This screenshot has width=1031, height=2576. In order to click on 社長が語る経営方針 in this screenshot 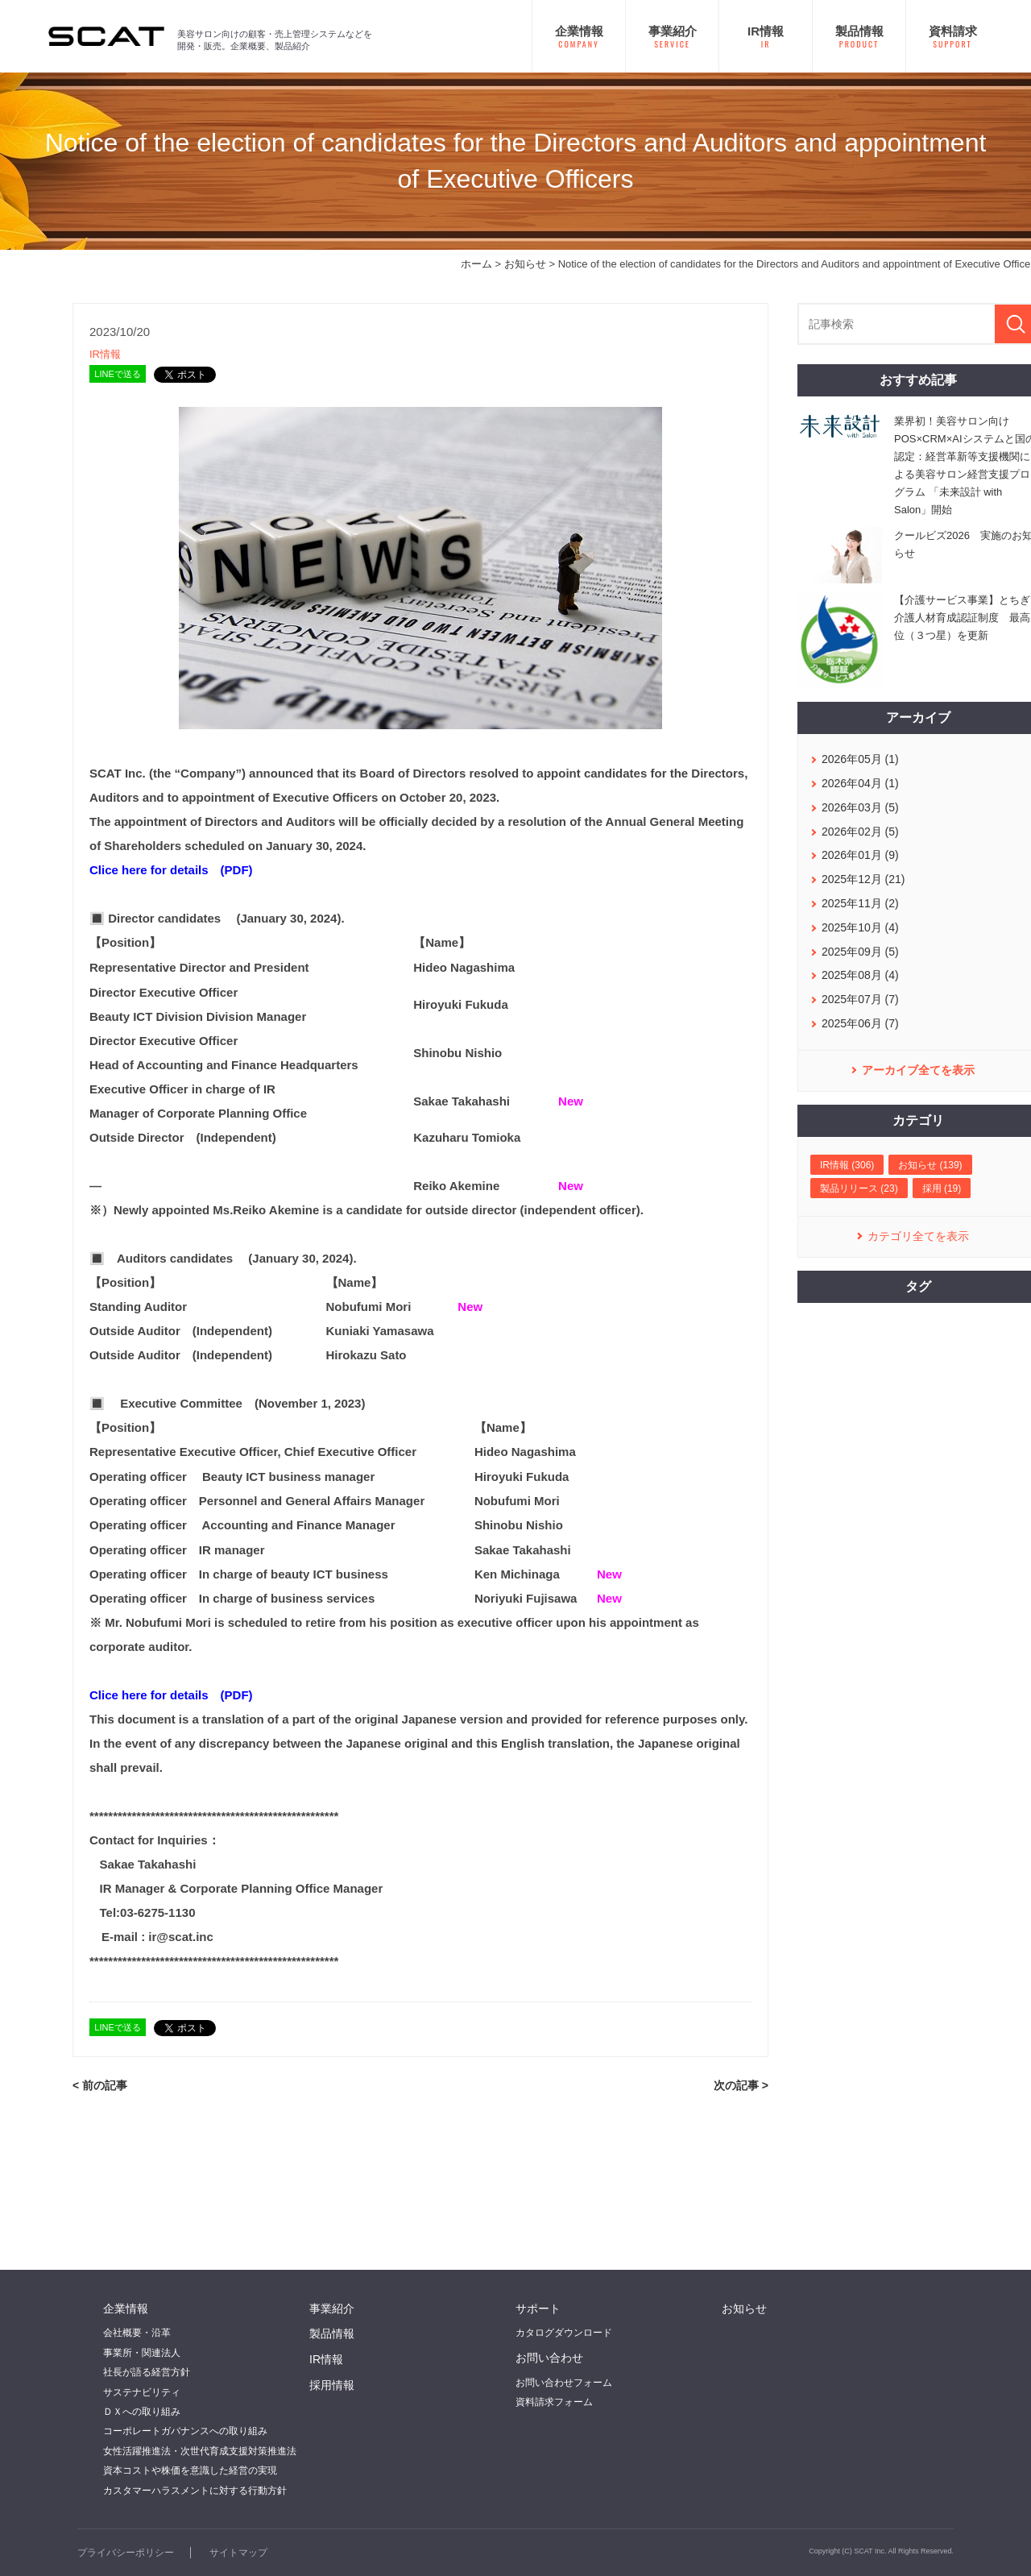, I will do `click(146, 2372)`.